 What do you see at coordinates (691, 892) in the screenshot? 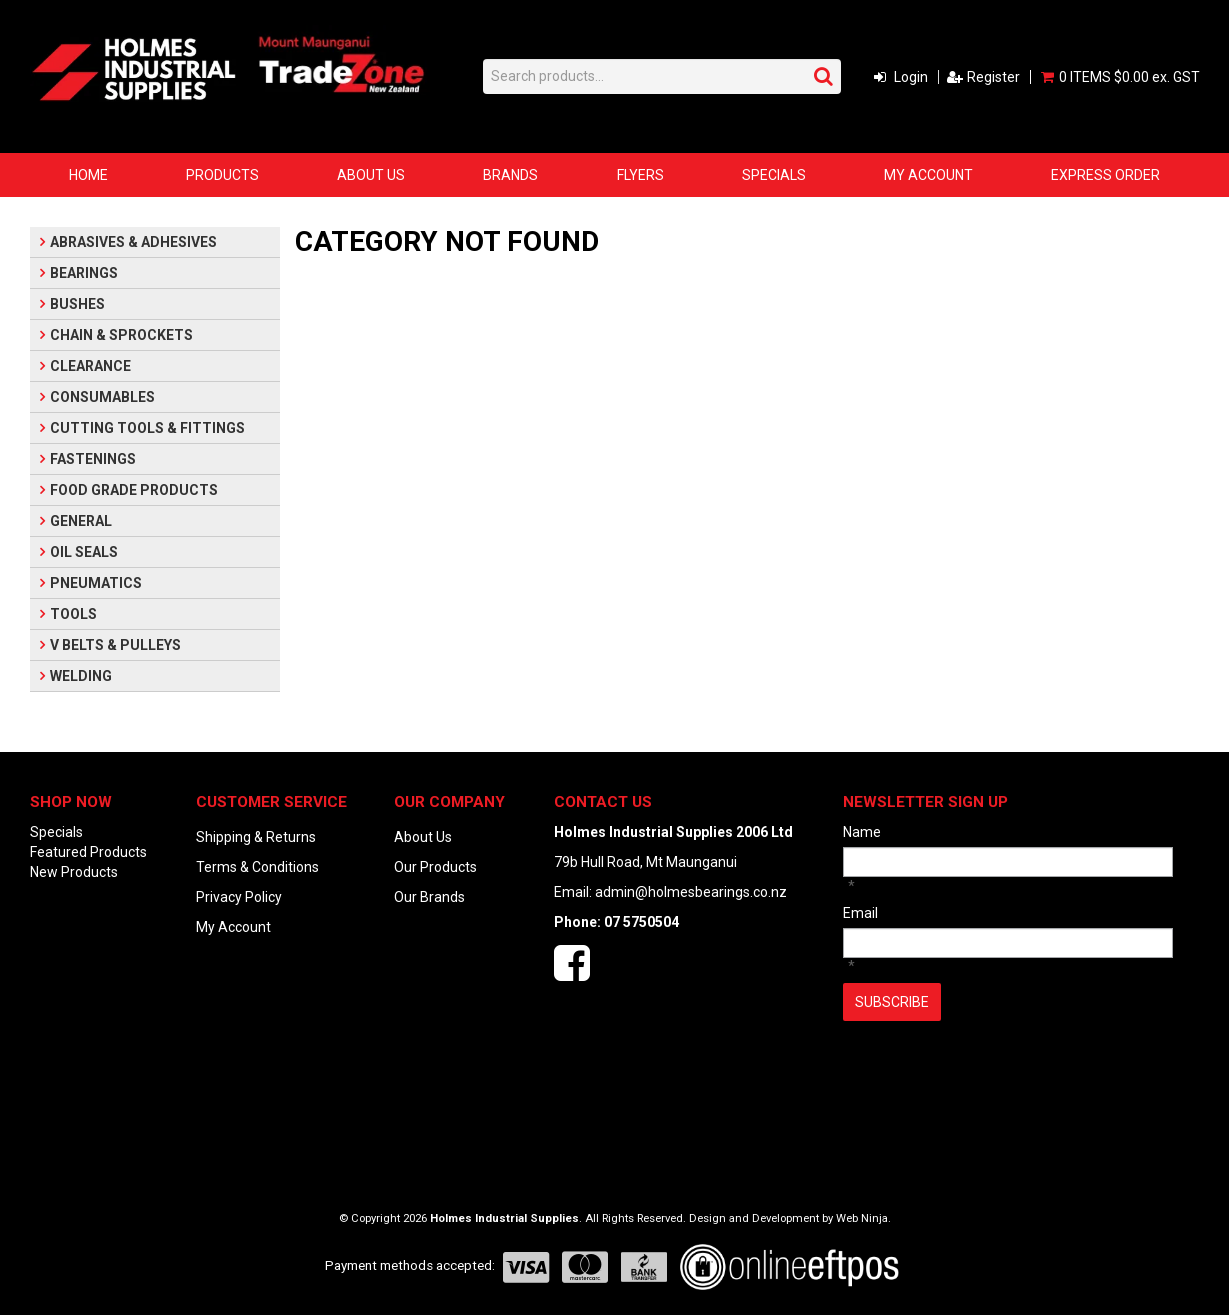
I see `admin@holmesbearings.co.nz` at bounding box center [691, 892].